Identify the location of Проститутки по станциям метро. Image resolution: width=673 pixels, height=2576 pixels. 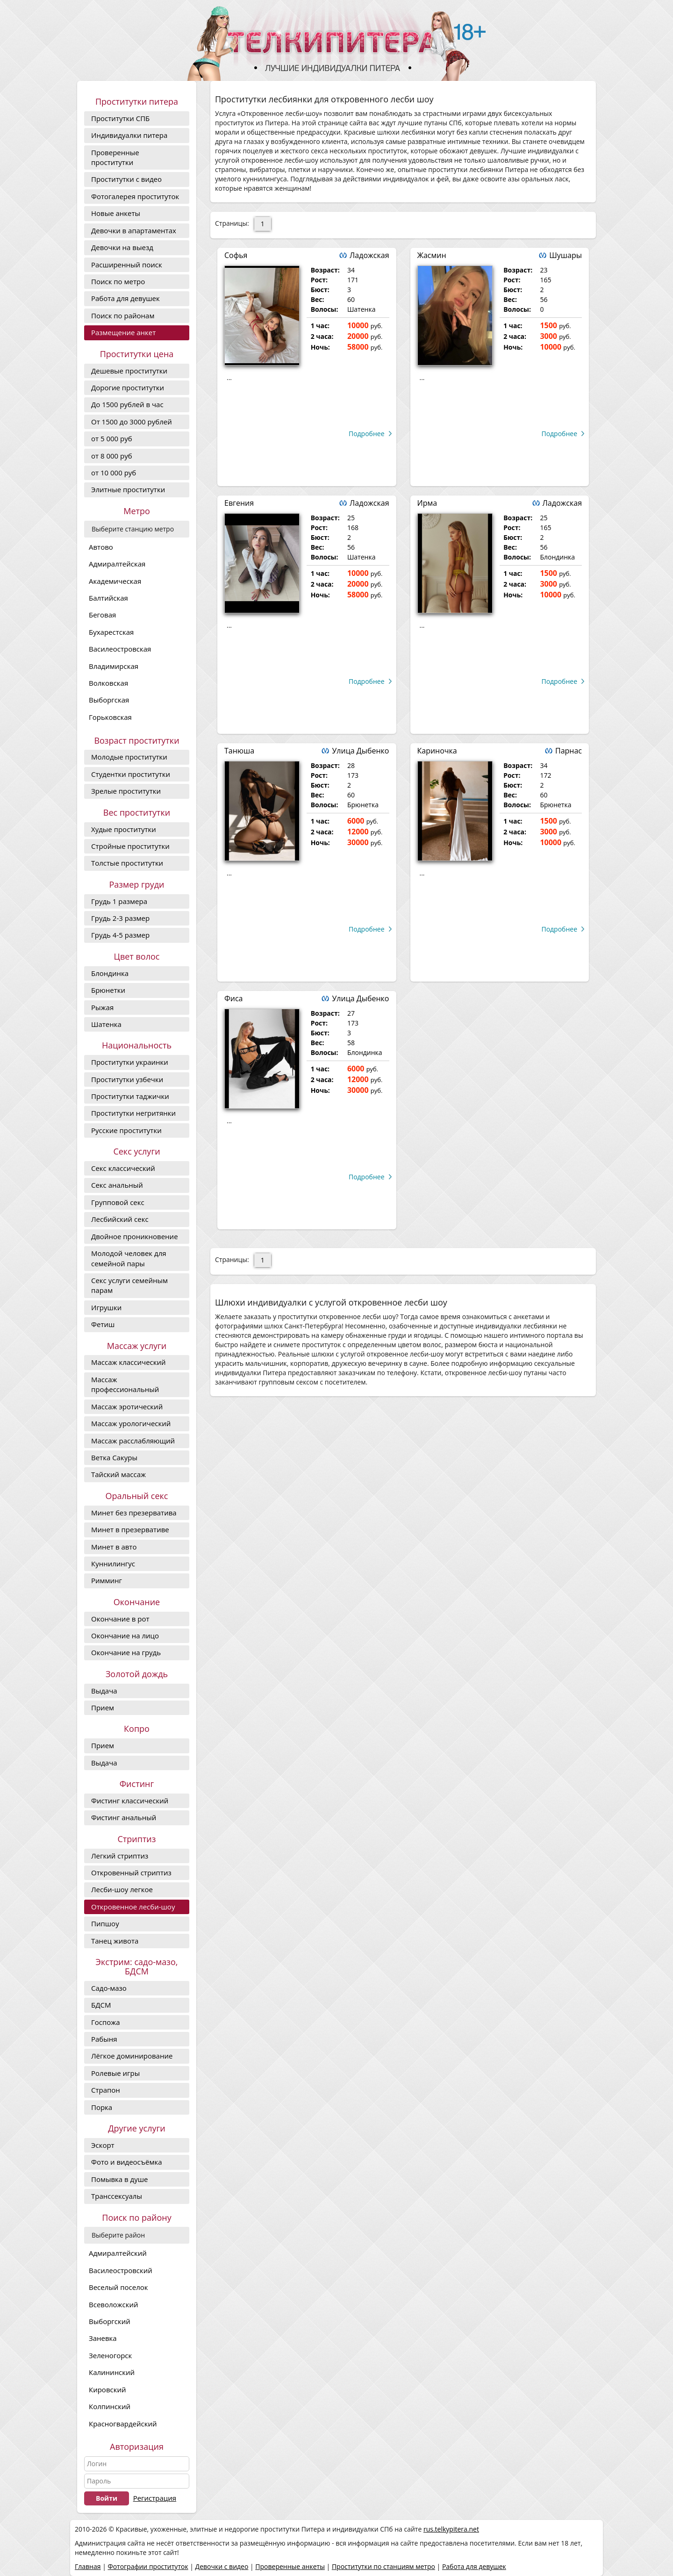
(383, 2566).